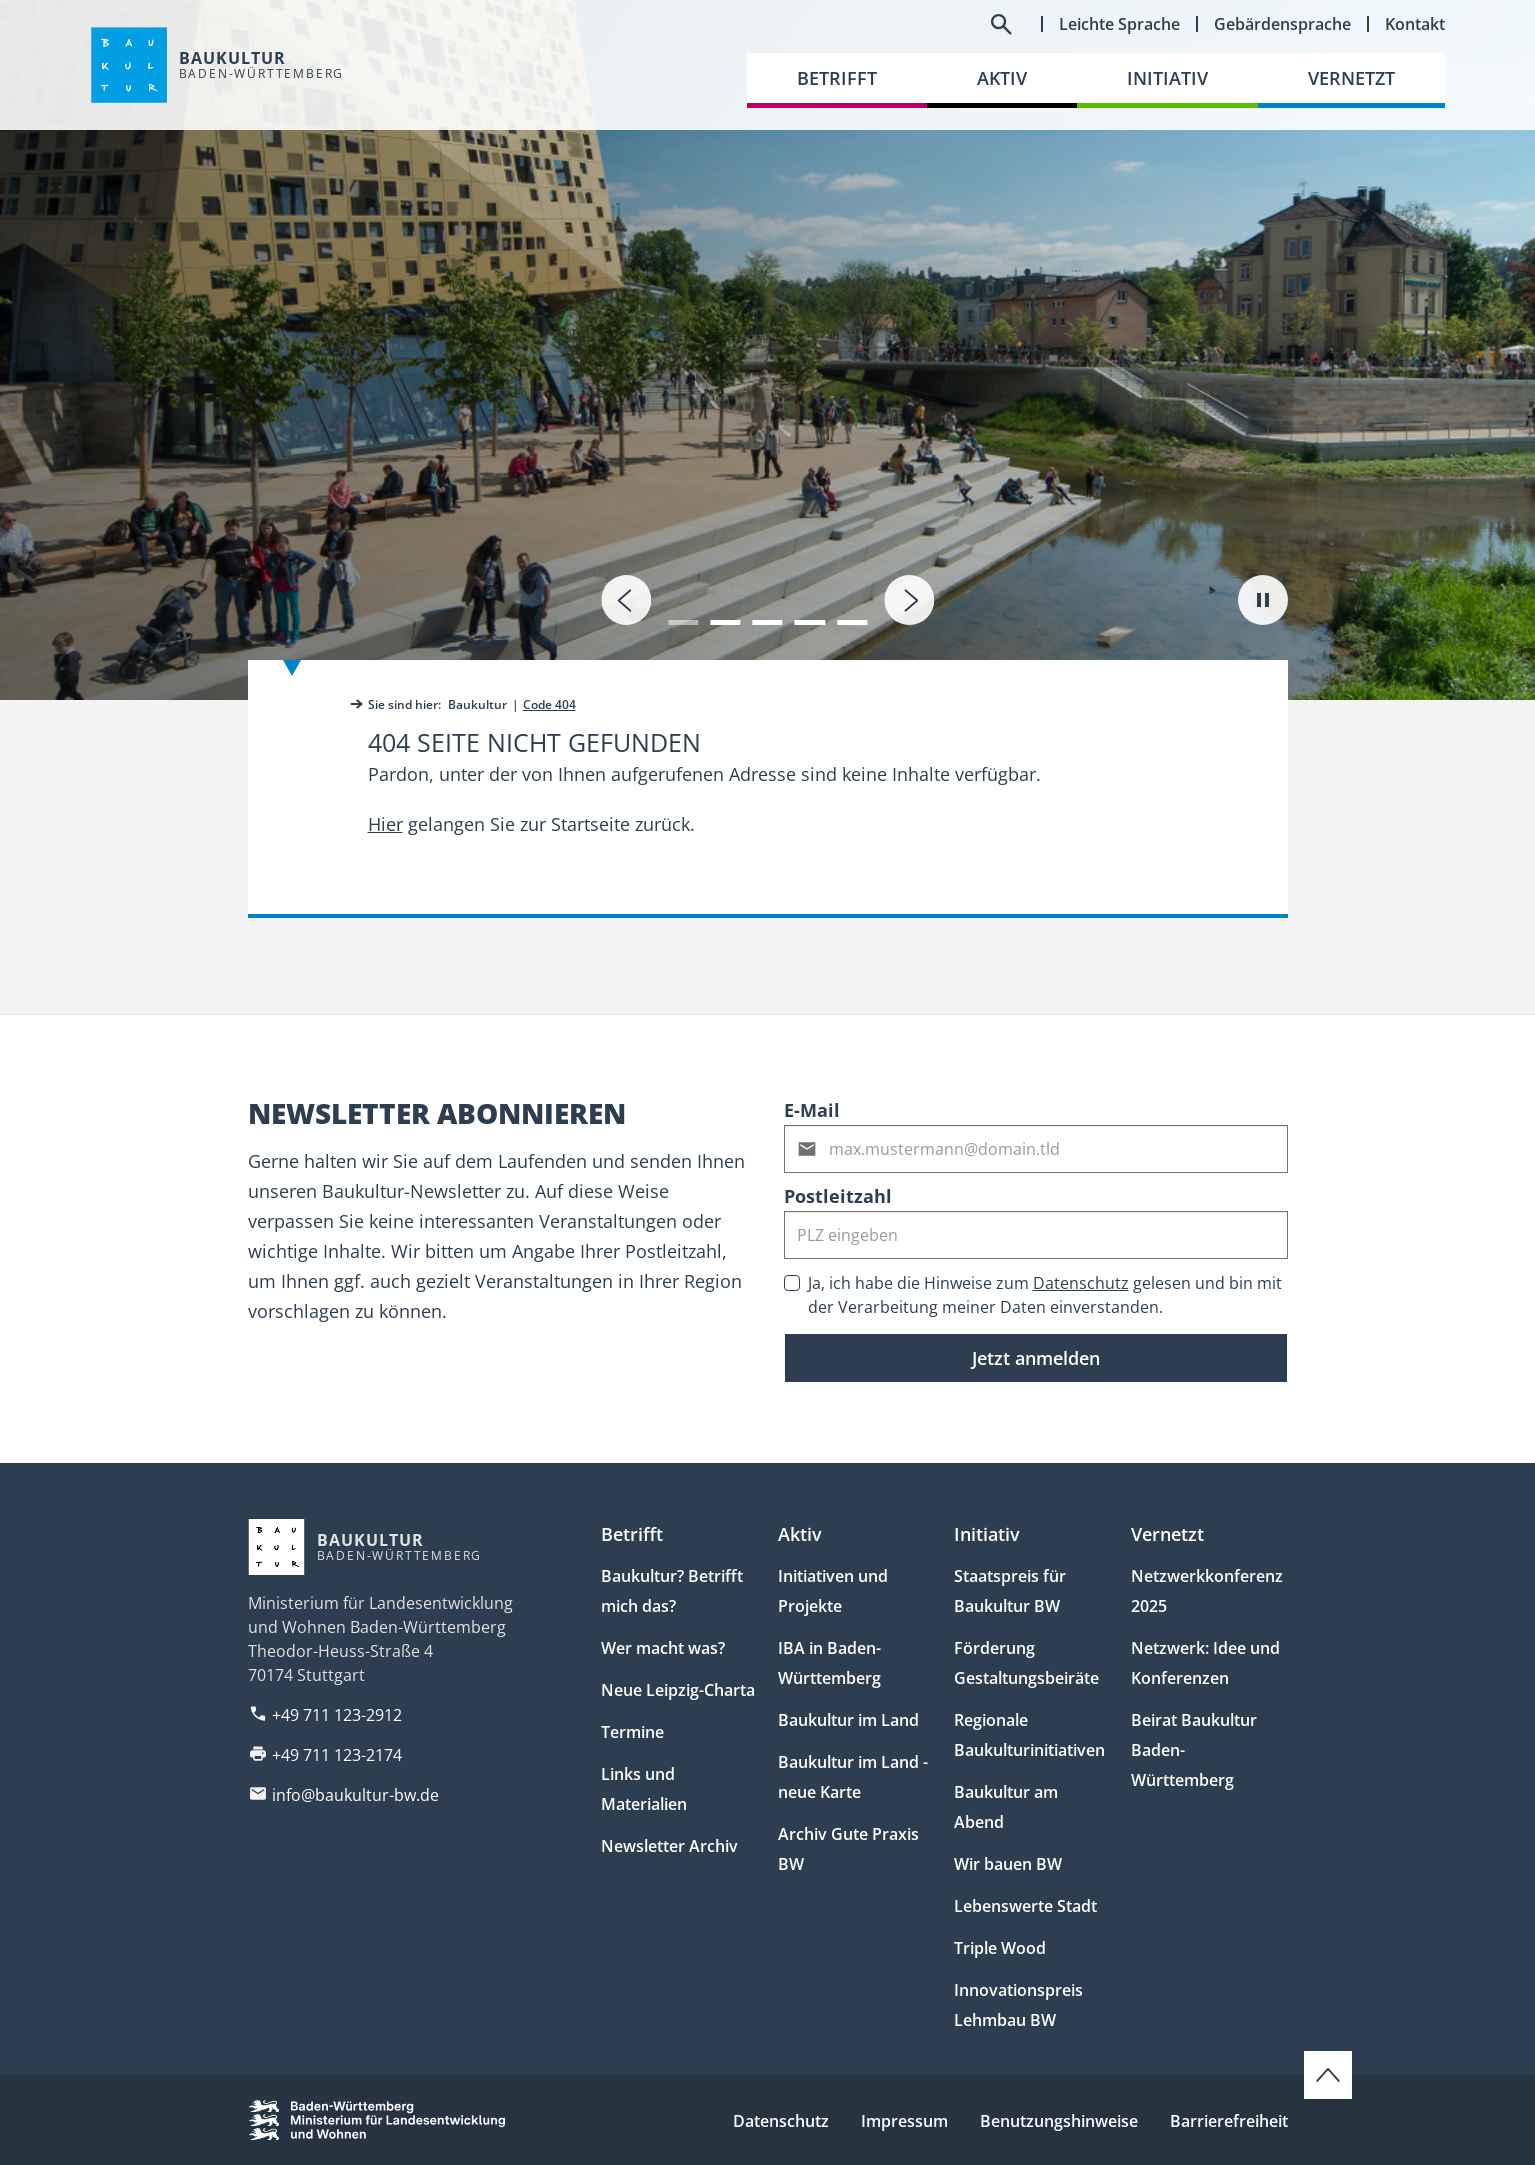 The image size is (1535, 2165). Describe the element at coordinates (337, 1755) in the screenshot. I see `+49 711 123-2174` at that location.